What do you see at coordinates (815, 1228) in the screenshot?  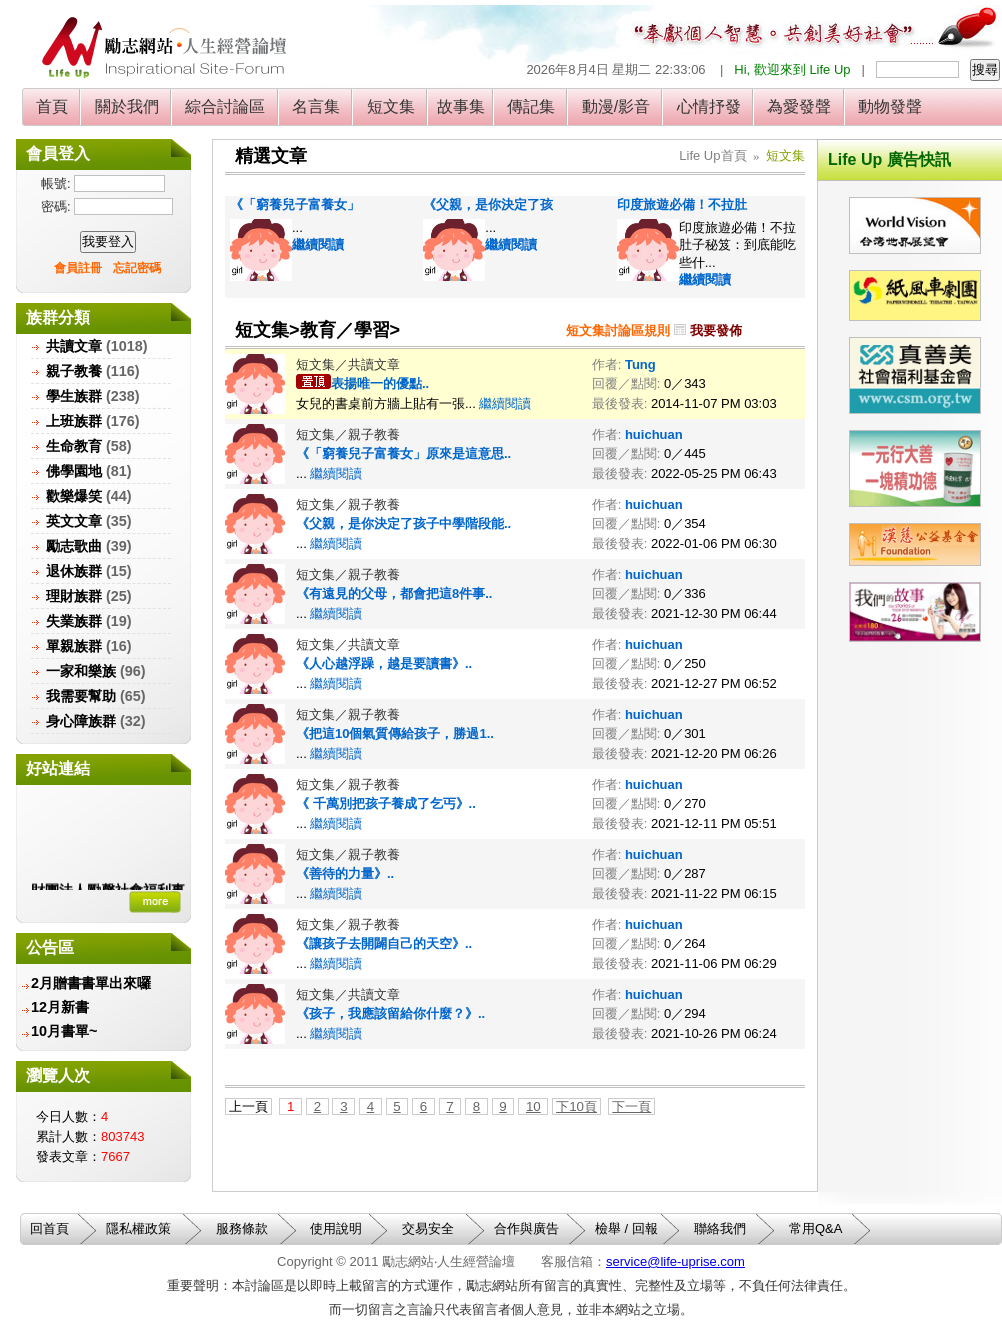 I see `常用Q&A` at bounding box center [815, 1228].